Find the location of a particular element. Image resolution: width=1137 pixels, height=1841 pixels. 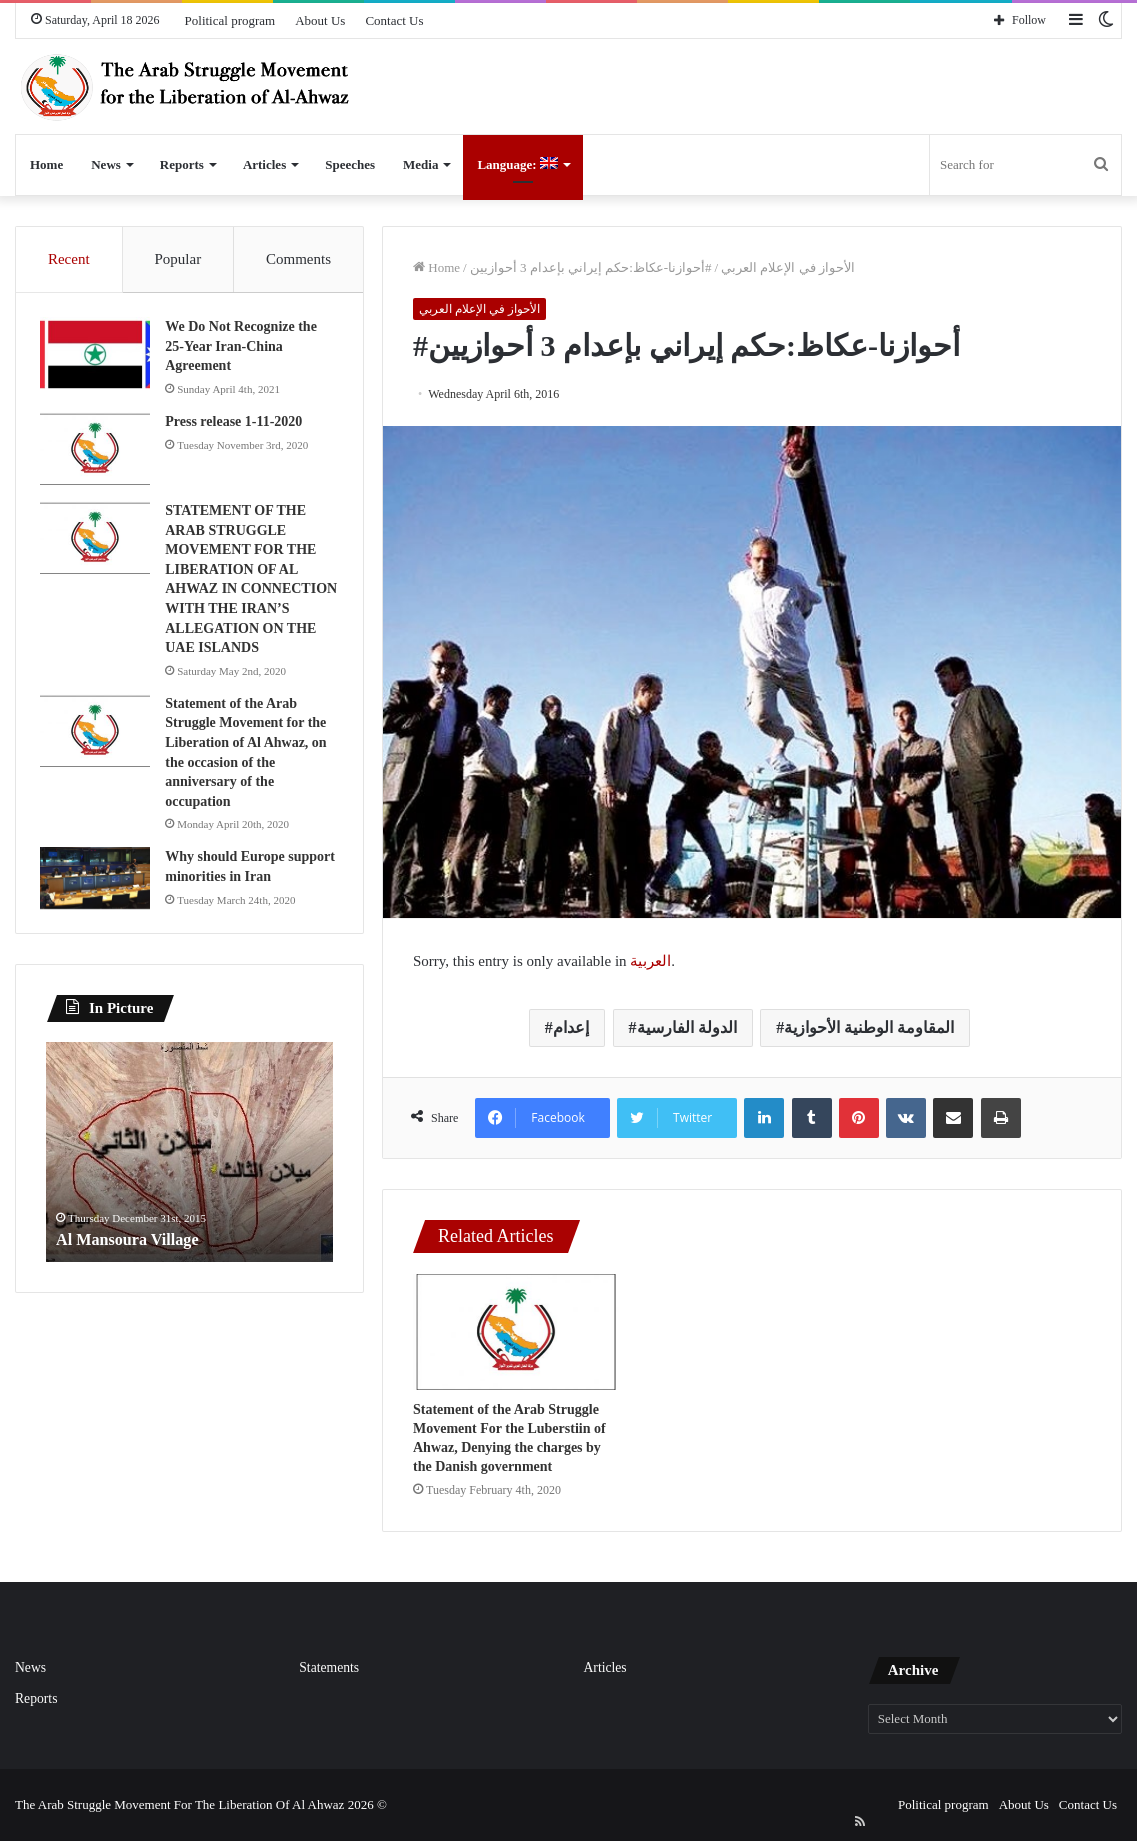

[We Do Not Recognize the 25-Year Iran-China Agreement] is located at coordinates (101, 360).